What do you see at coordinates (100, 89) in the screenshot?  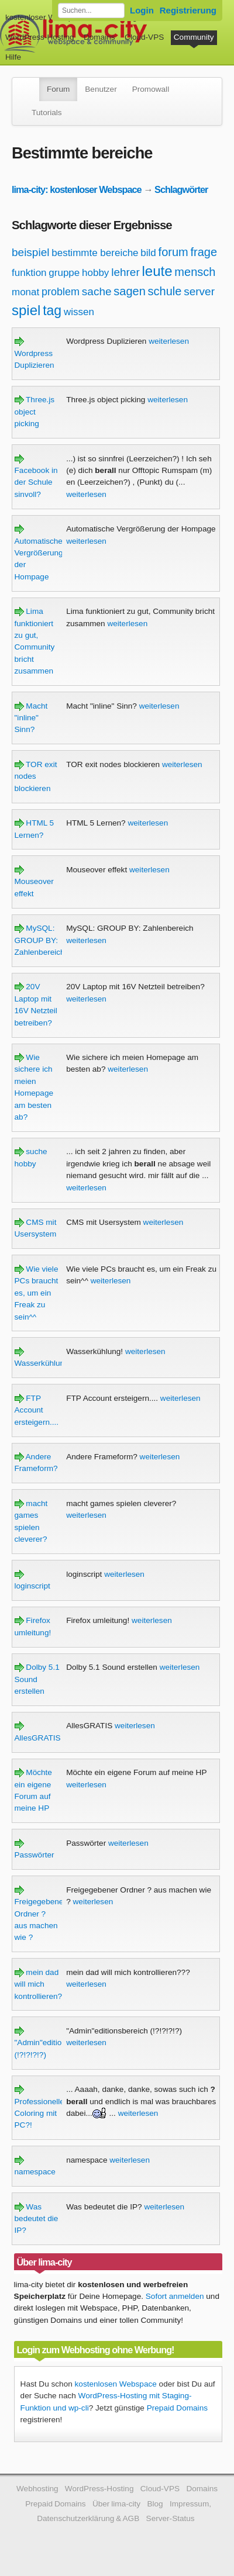 I see `Benutzer` at bounding box center [100, 89].